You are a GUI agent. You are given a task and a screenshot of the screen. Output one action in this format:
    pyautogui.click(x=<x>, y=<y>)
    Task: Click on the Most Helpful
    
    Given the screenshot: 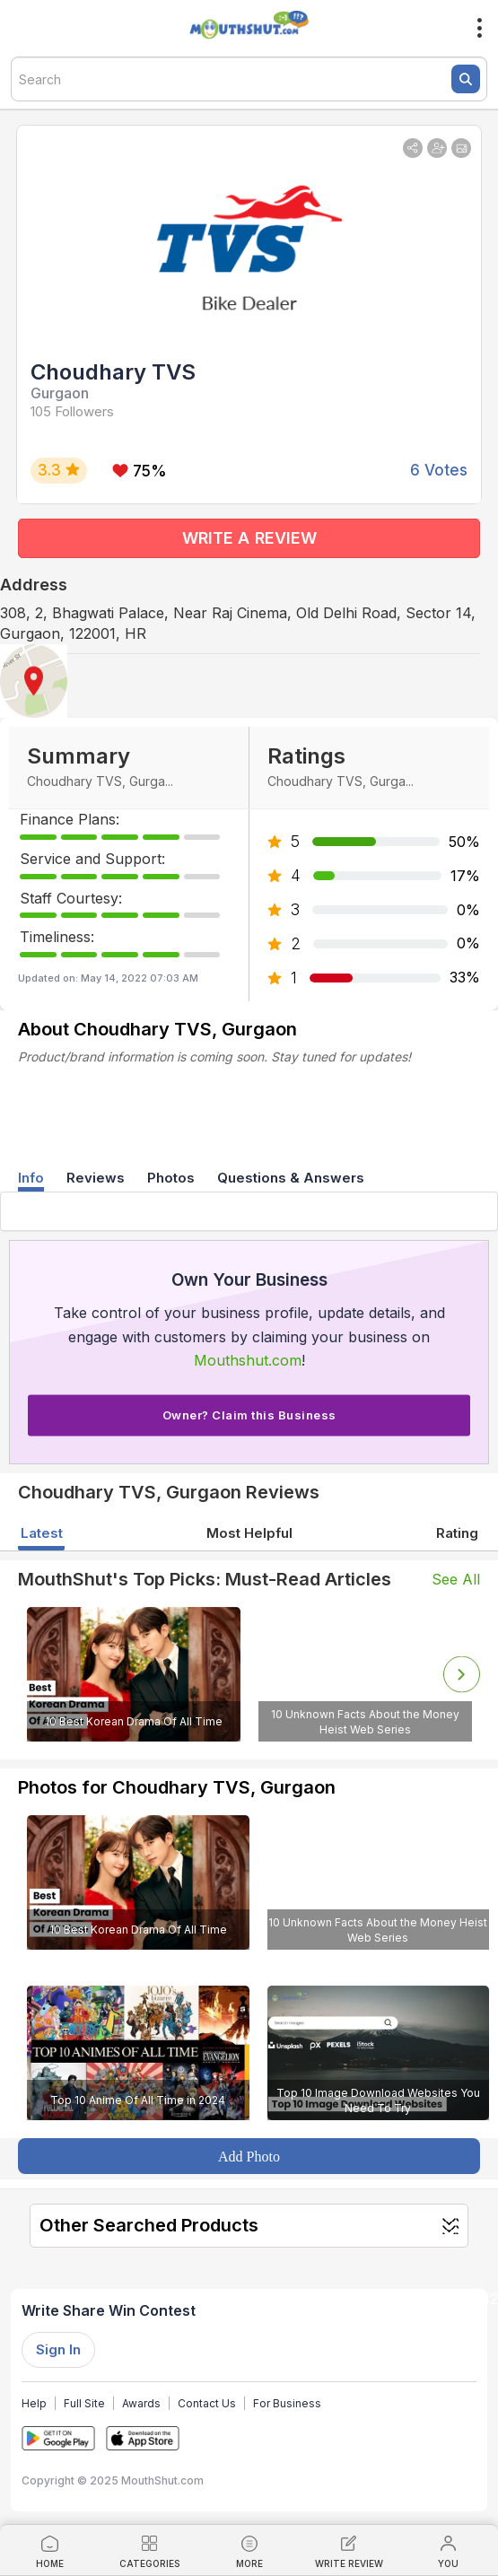 What is the action you would take?
    pyautogui.click(x=249, y=1532)
    